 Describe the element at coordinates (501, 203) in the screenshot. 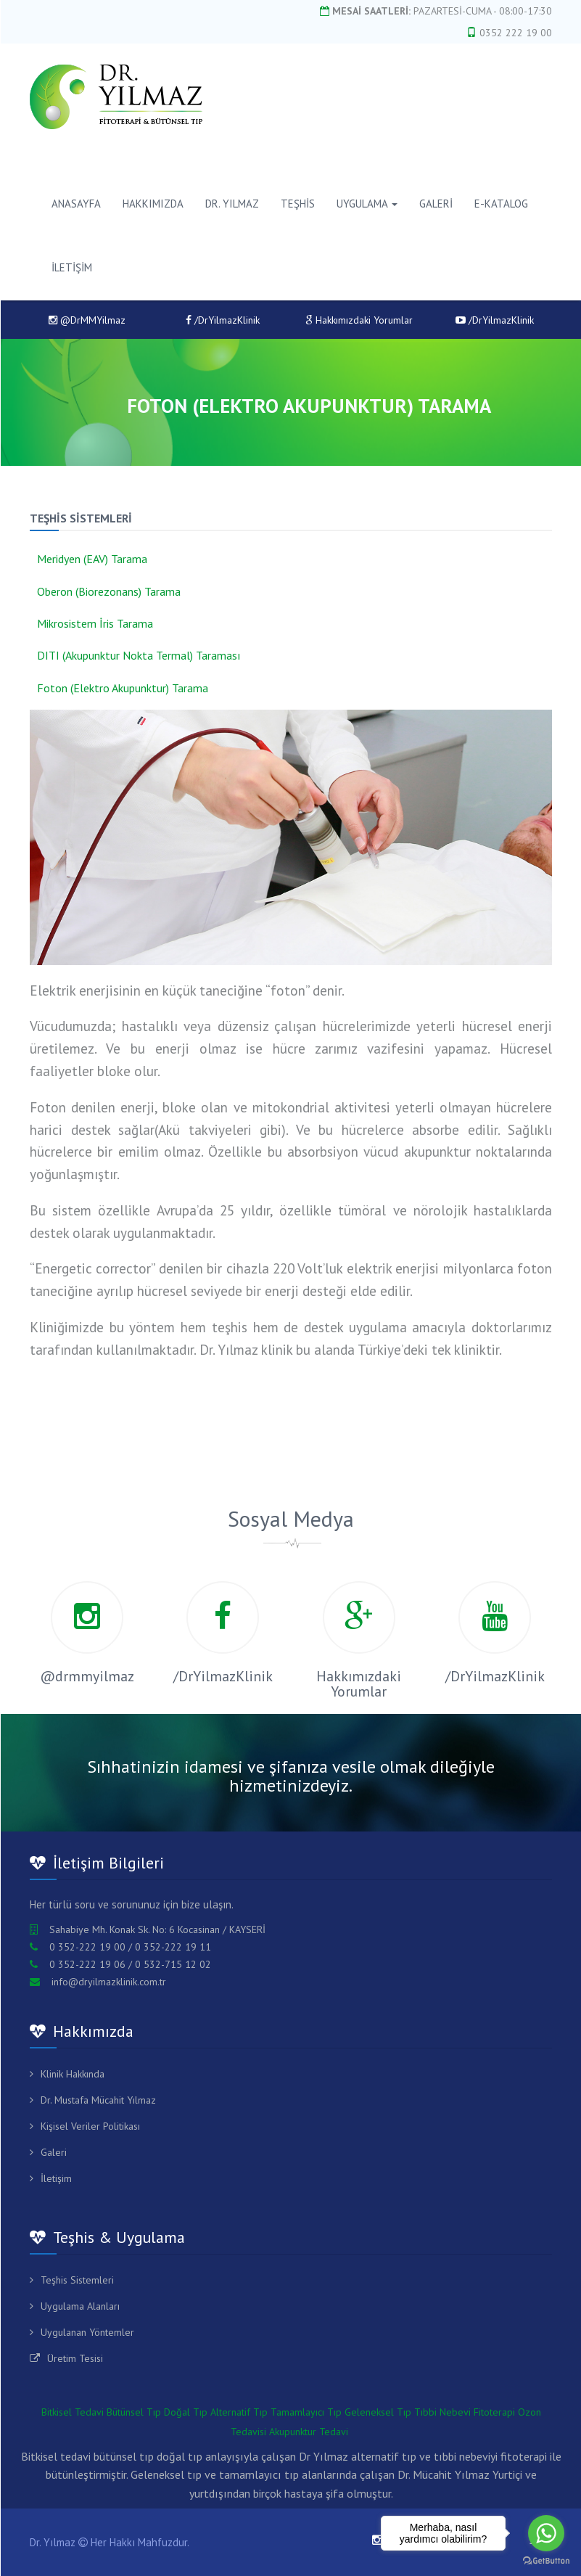

I see `E-KATALOG` at that location.